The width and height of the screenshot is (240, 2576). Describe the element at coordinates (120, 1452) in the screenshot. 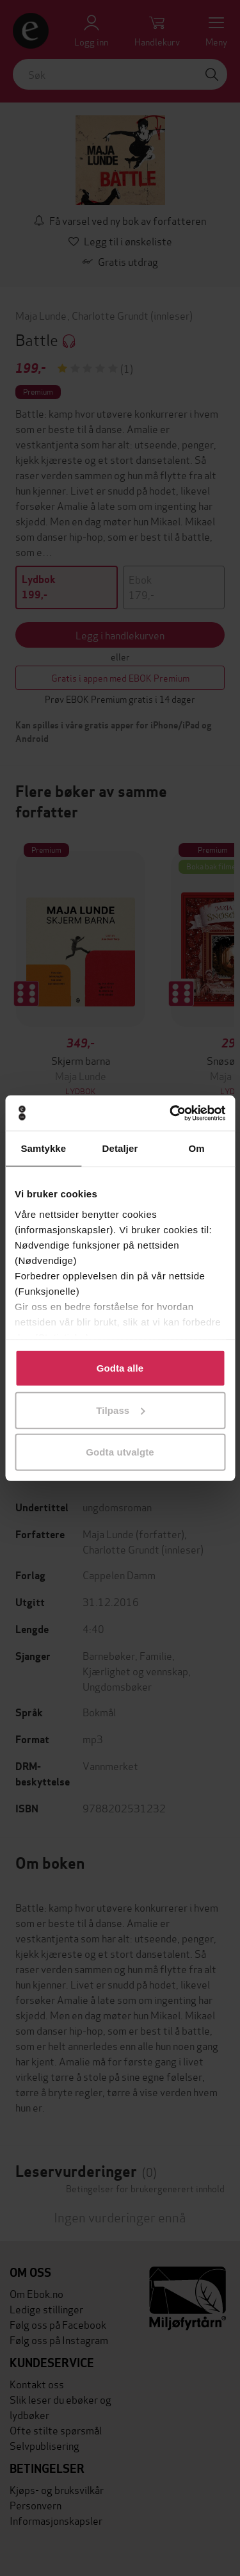

I see `Godta utvalgte` at that location.